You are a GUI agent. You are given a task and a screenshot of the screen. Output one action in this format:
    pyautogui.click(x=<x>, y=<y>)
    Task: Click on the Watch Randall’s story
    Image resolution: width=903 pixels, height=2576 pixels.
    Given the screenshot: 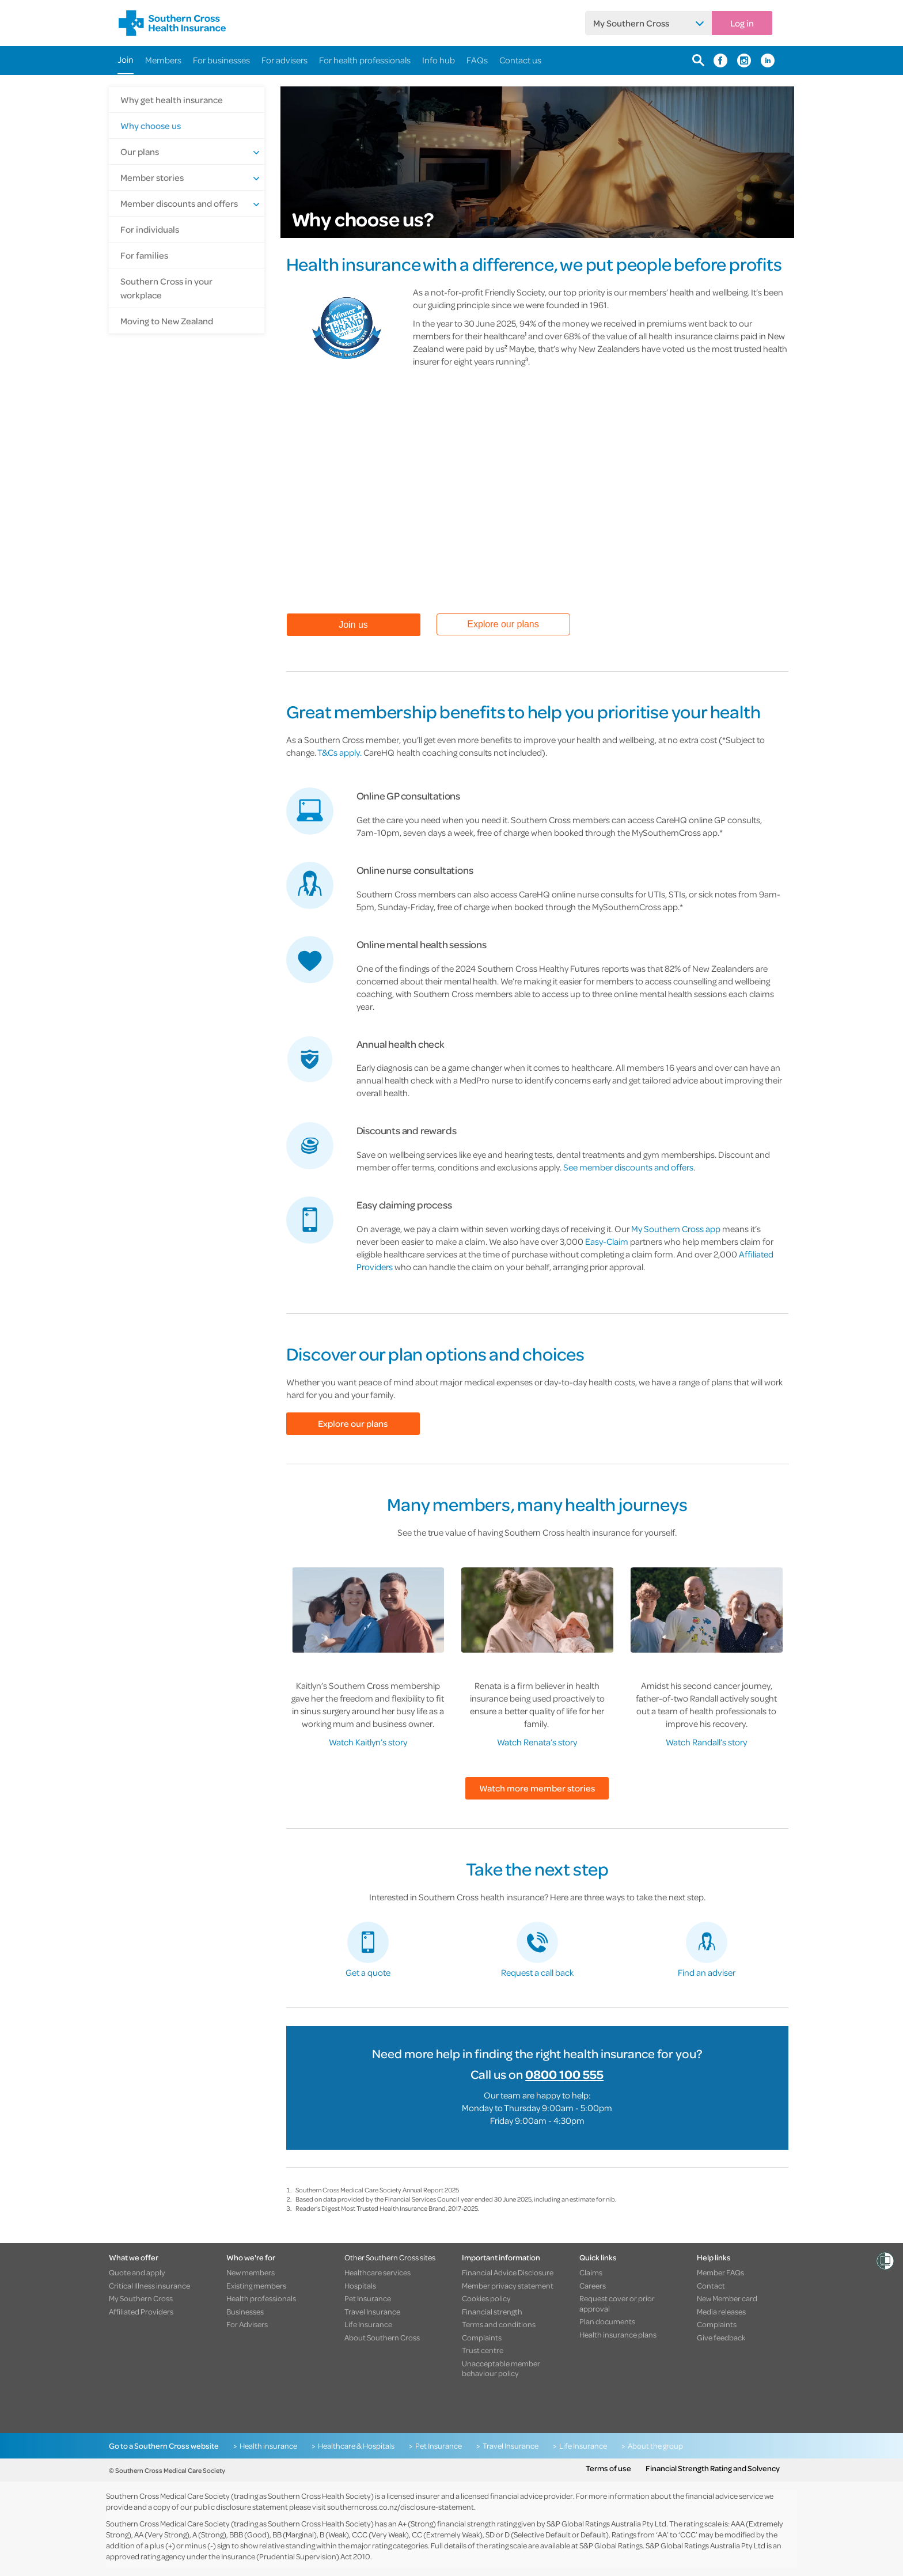 What is the action you would take?
    pyautogui.click(x=706, y=1742)
    